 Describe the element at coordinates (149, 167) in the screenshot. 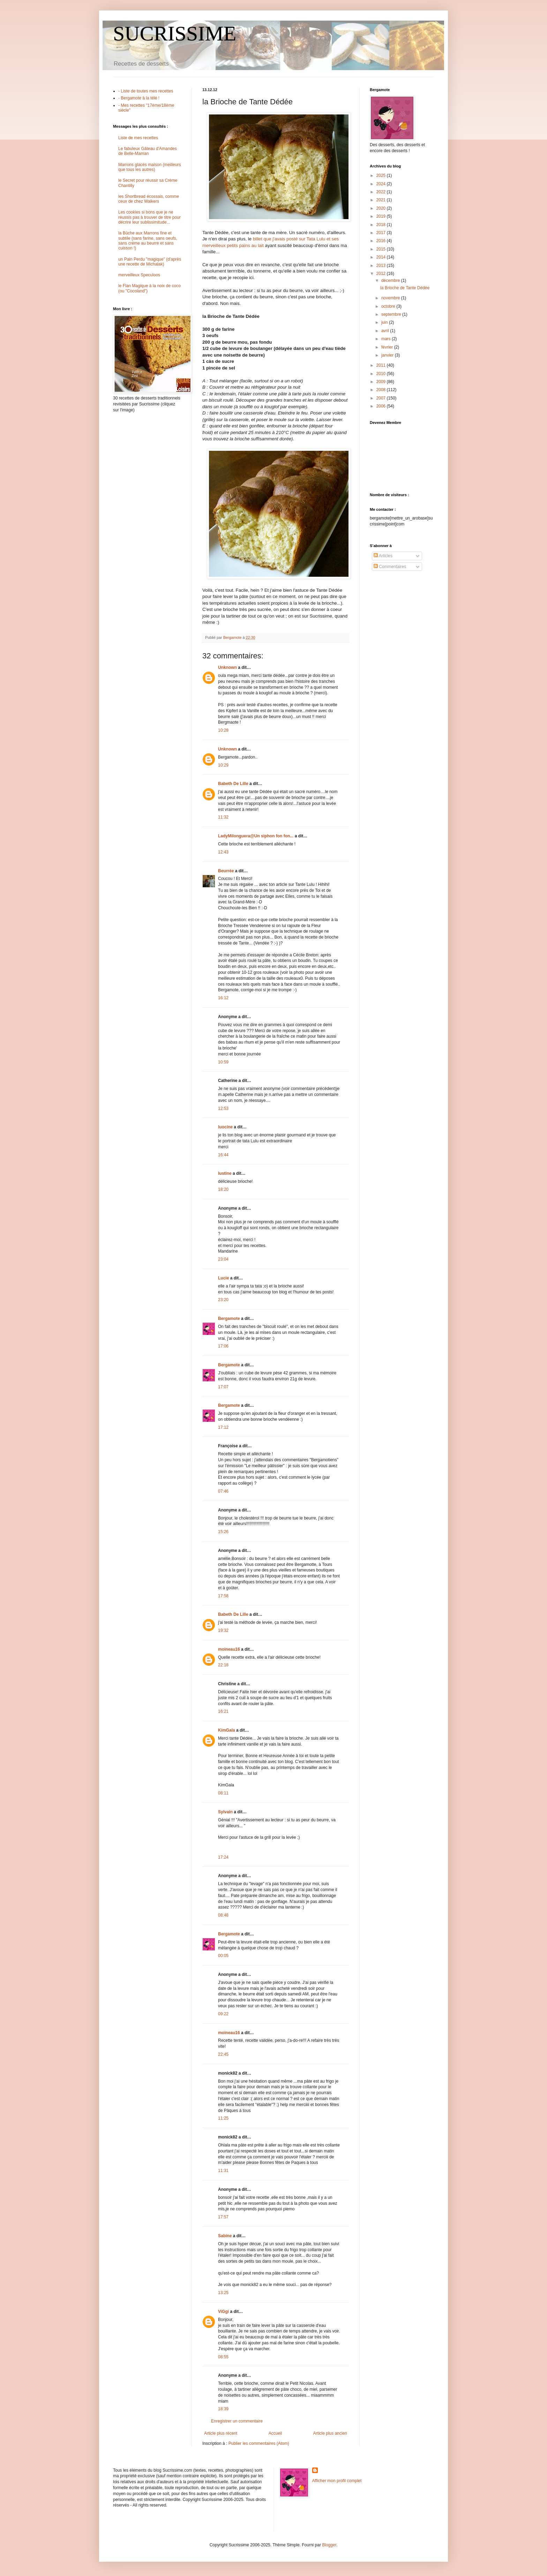

I see `Marrons glacés maison (meilleurs que tous les autres)` at that location.